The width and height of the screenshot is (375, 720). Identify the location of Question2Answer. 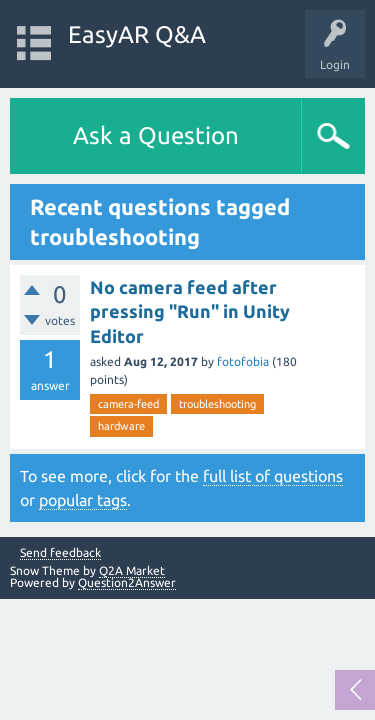
(127, 582).